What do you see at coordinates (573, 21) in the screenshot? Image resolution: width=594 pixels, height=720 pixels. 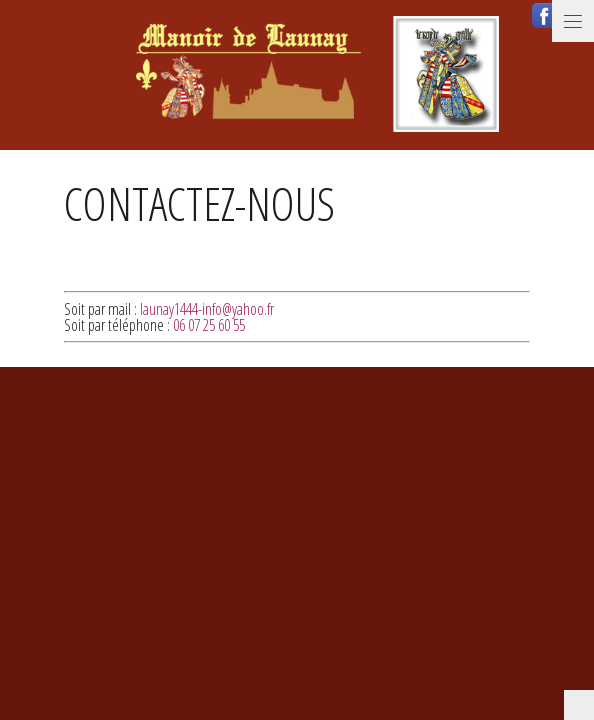 I see `Menu` at bounding box center [573, 21].